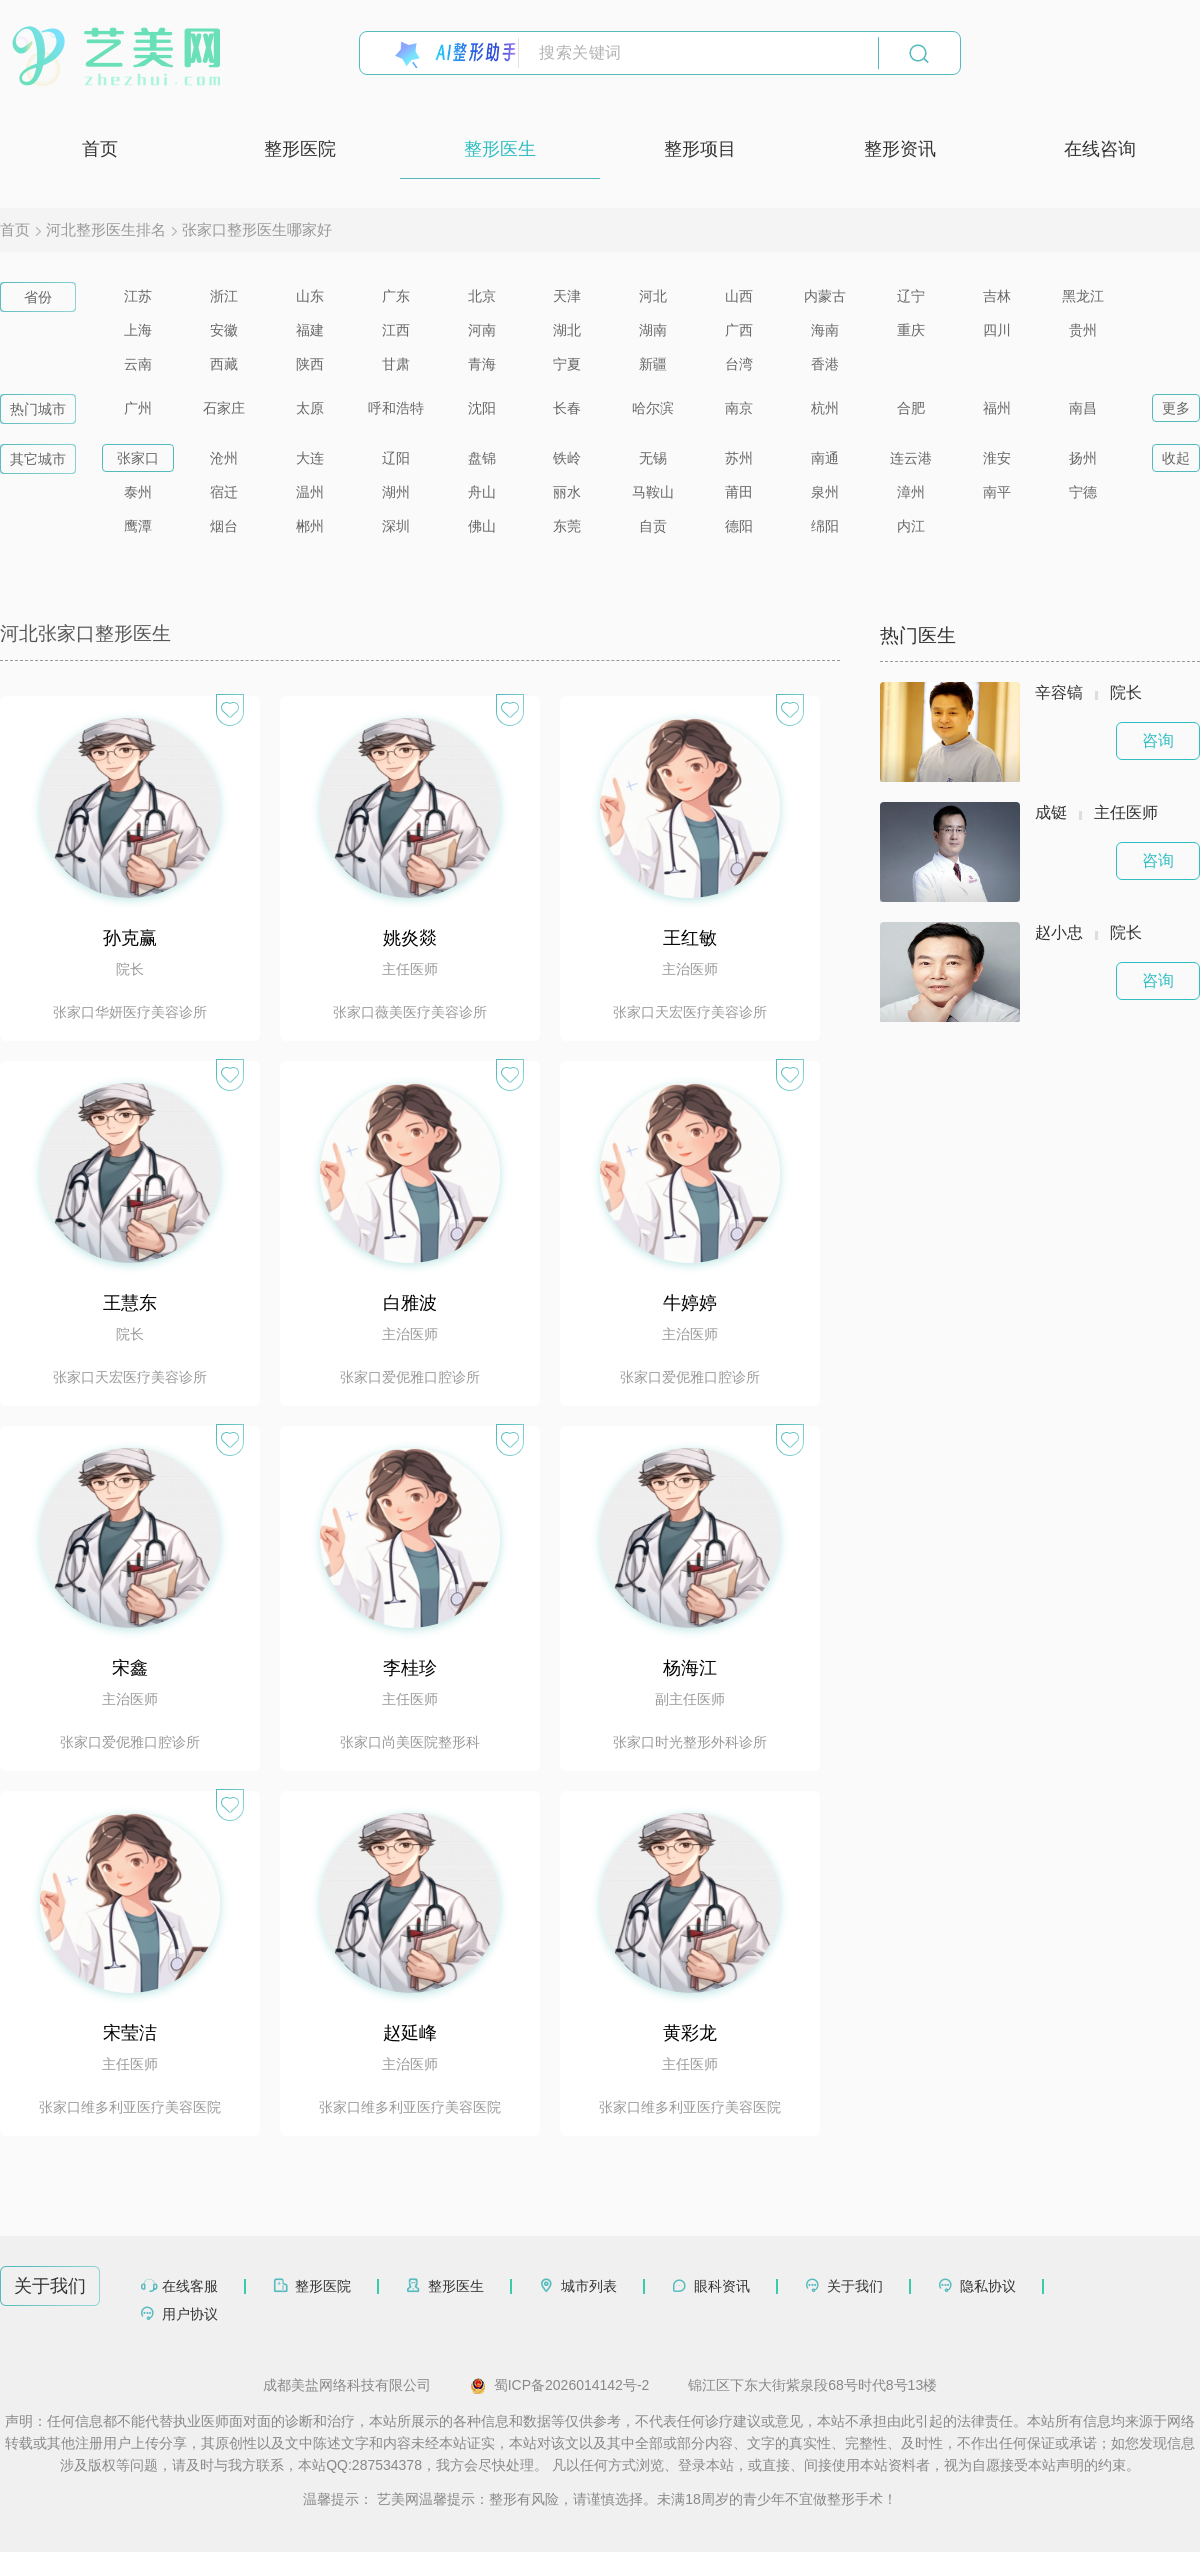 This screenshot has height=2552, width=1200. I want to click on 更多, so click(1176, 408).